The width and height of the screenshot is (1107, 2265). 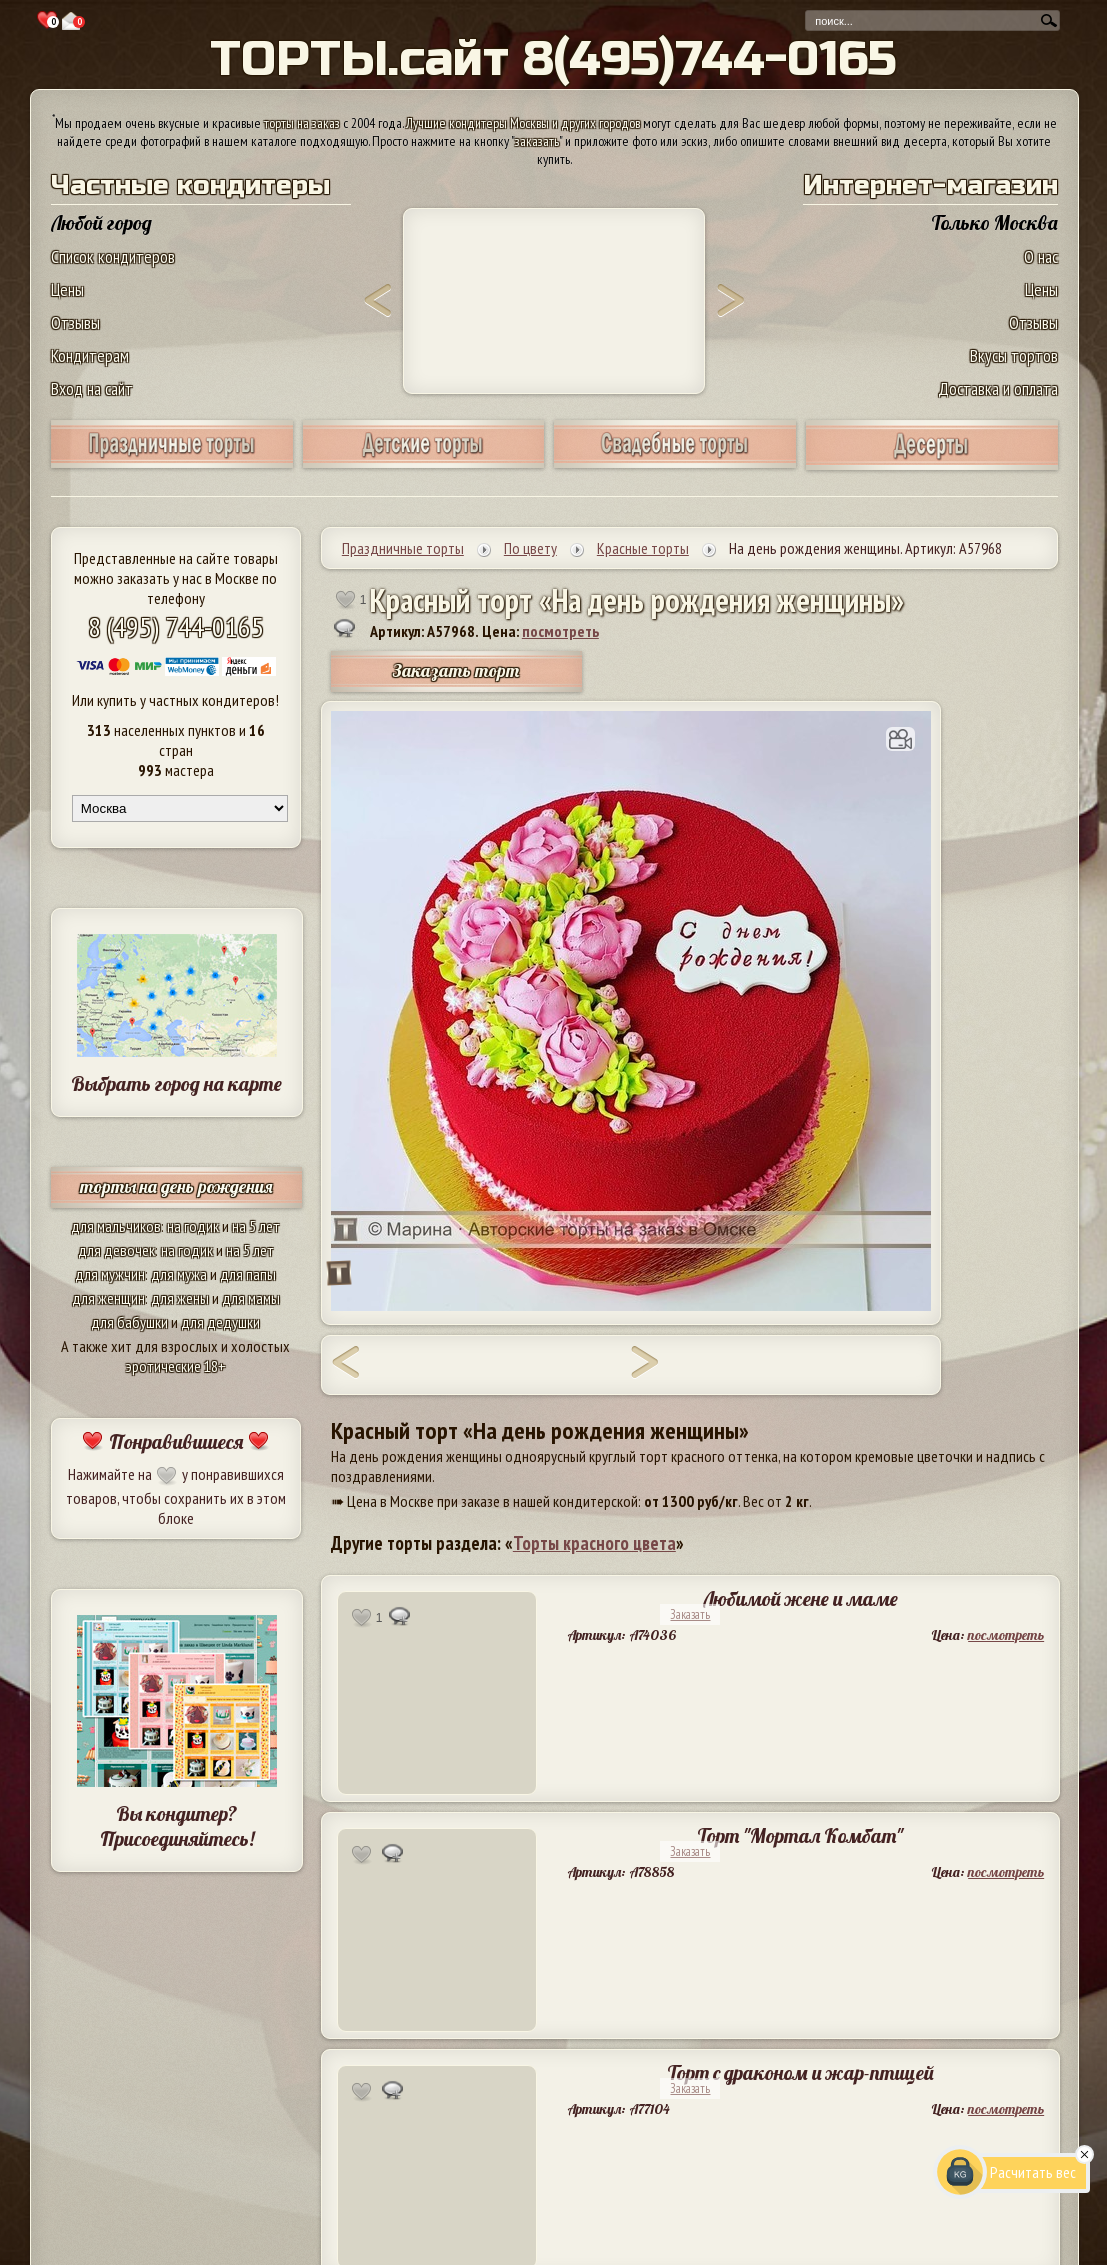 What do you see at coordinates (248, 1274) in the screenshot?
I see `для папы` at bounding box center [248, 1274].